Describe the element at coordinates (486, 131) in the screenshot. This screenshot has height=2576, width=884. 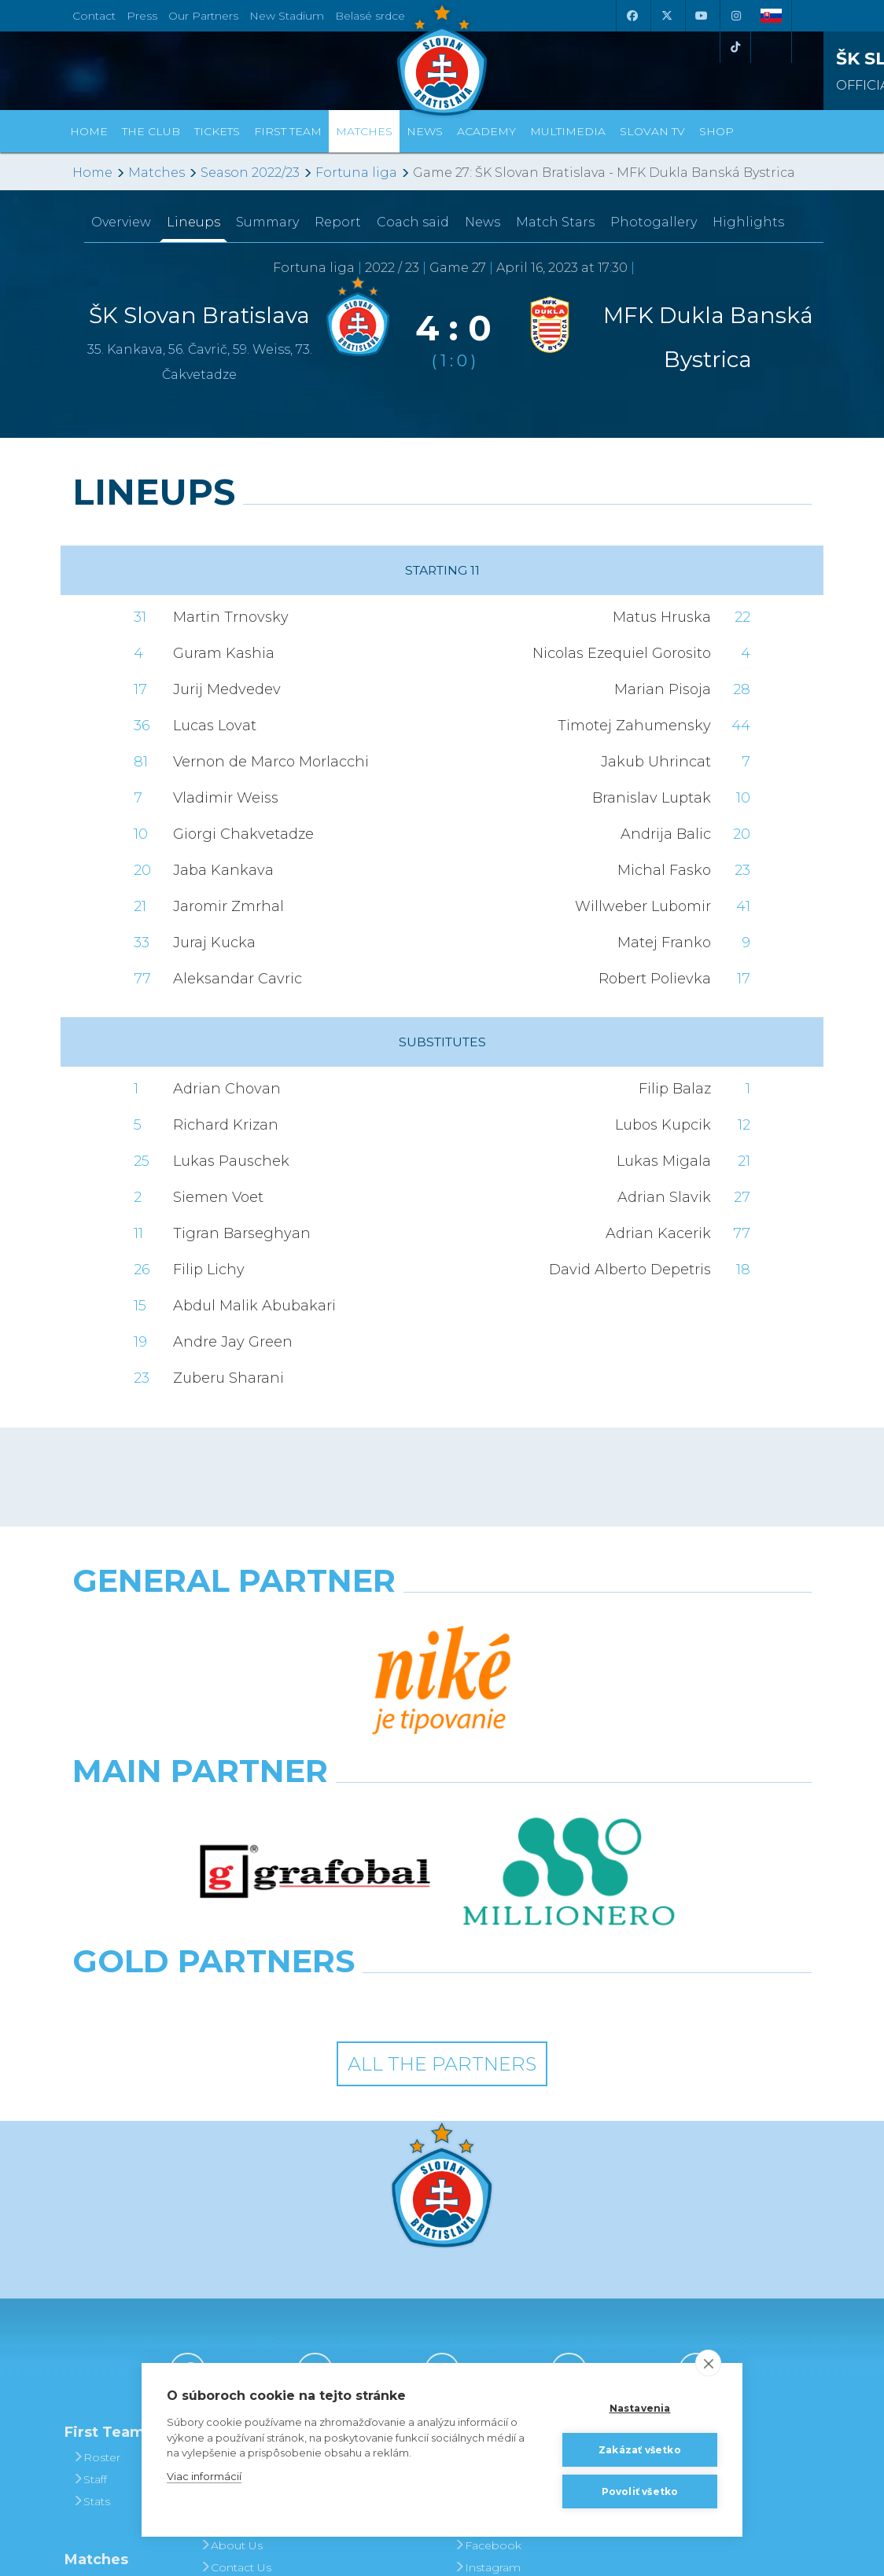
I see `Academy` at that location.